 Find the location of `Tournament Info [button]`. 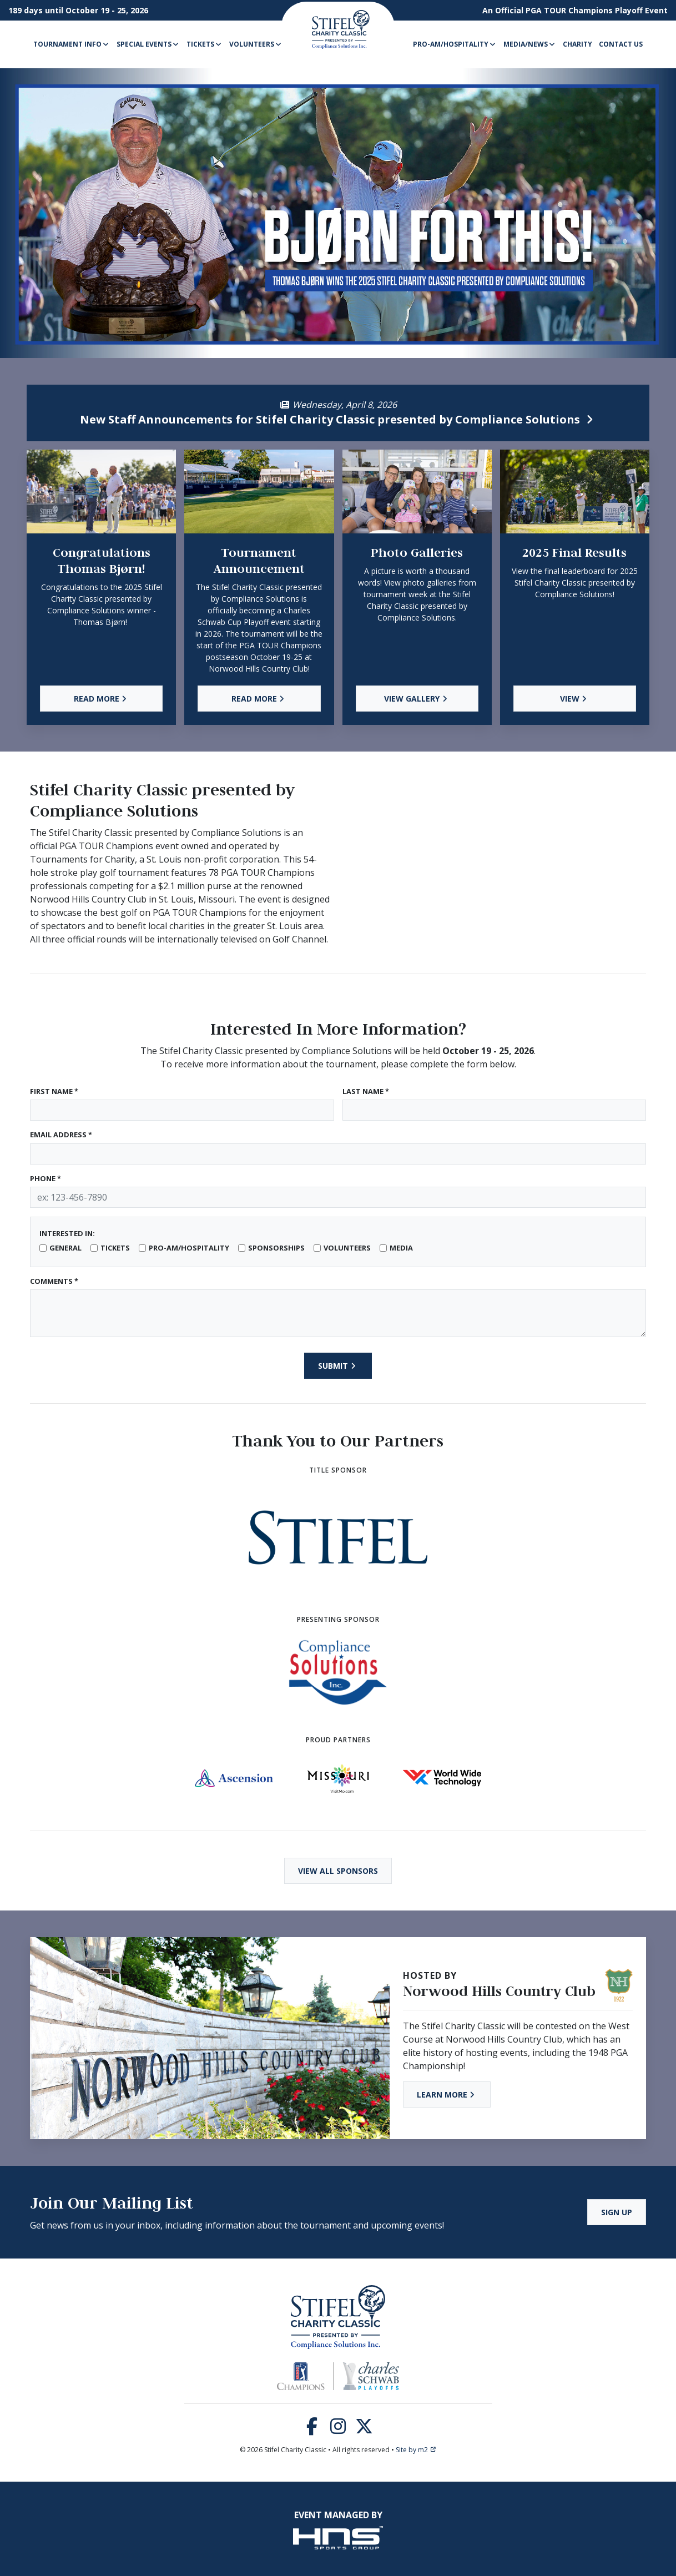

Tournament Info [button] is located at coordinates (71, 44).